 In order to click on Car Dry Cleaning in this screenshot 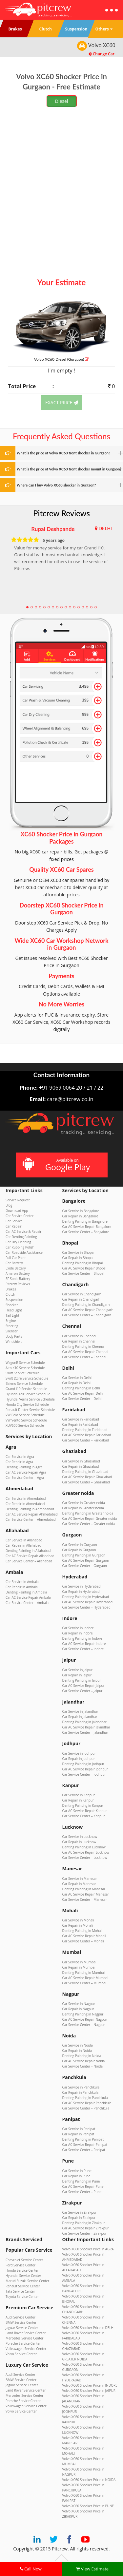, I will do `click(18, 1242)`.